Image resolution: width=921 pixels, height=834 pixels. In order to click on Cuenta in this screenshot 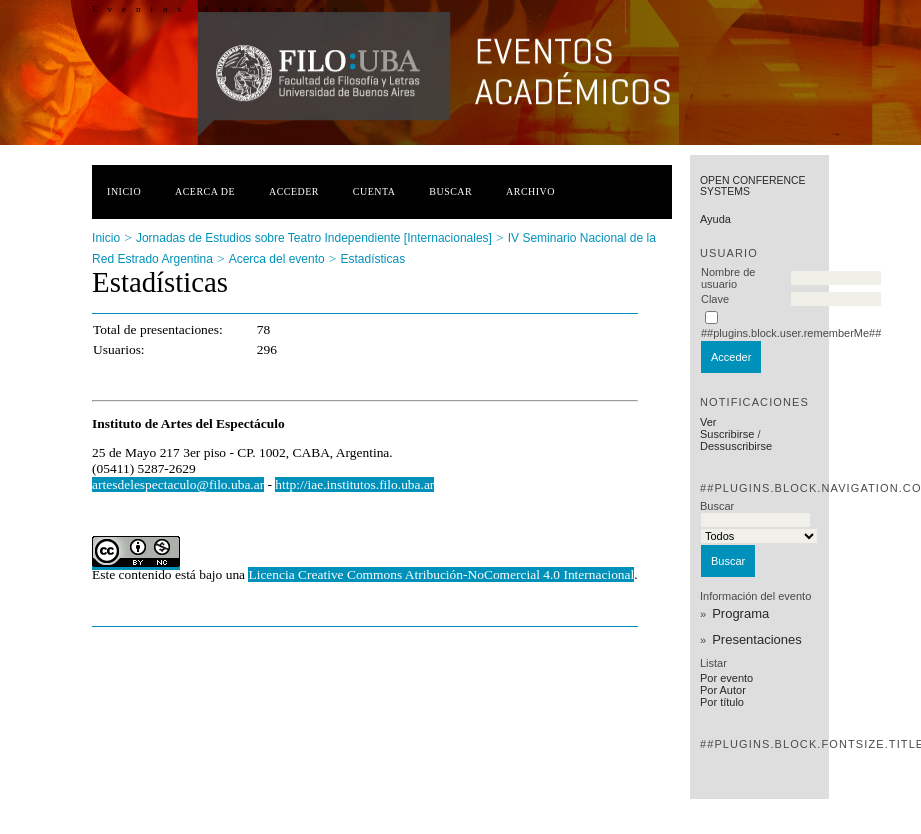, I will do `click(374, 191)`.